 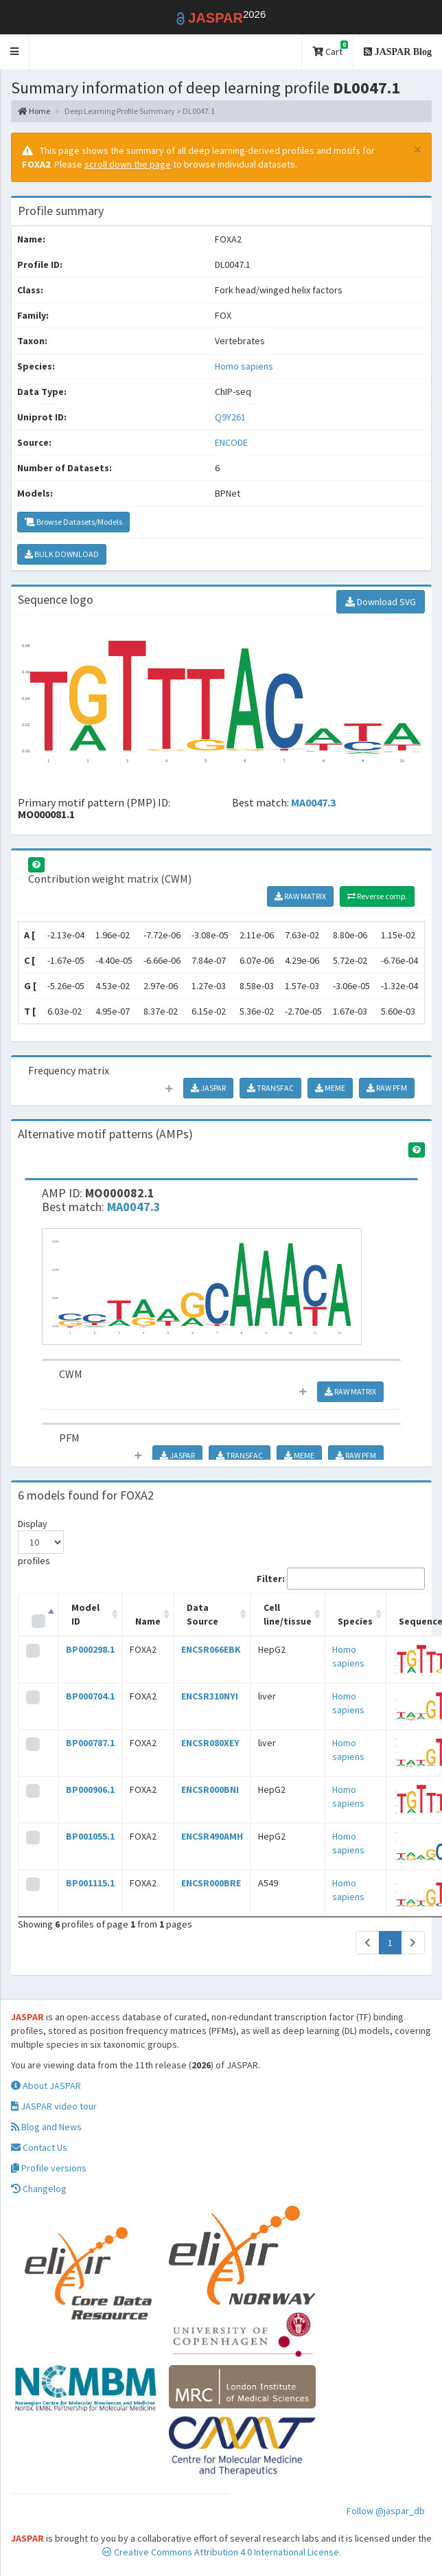 What do you see at coordinates (288, 1614) in the screenshot?
I see `Cell line/tissue [Cell line/tissue: activate to sort column ascending]` at bounding box center [288, 1614].